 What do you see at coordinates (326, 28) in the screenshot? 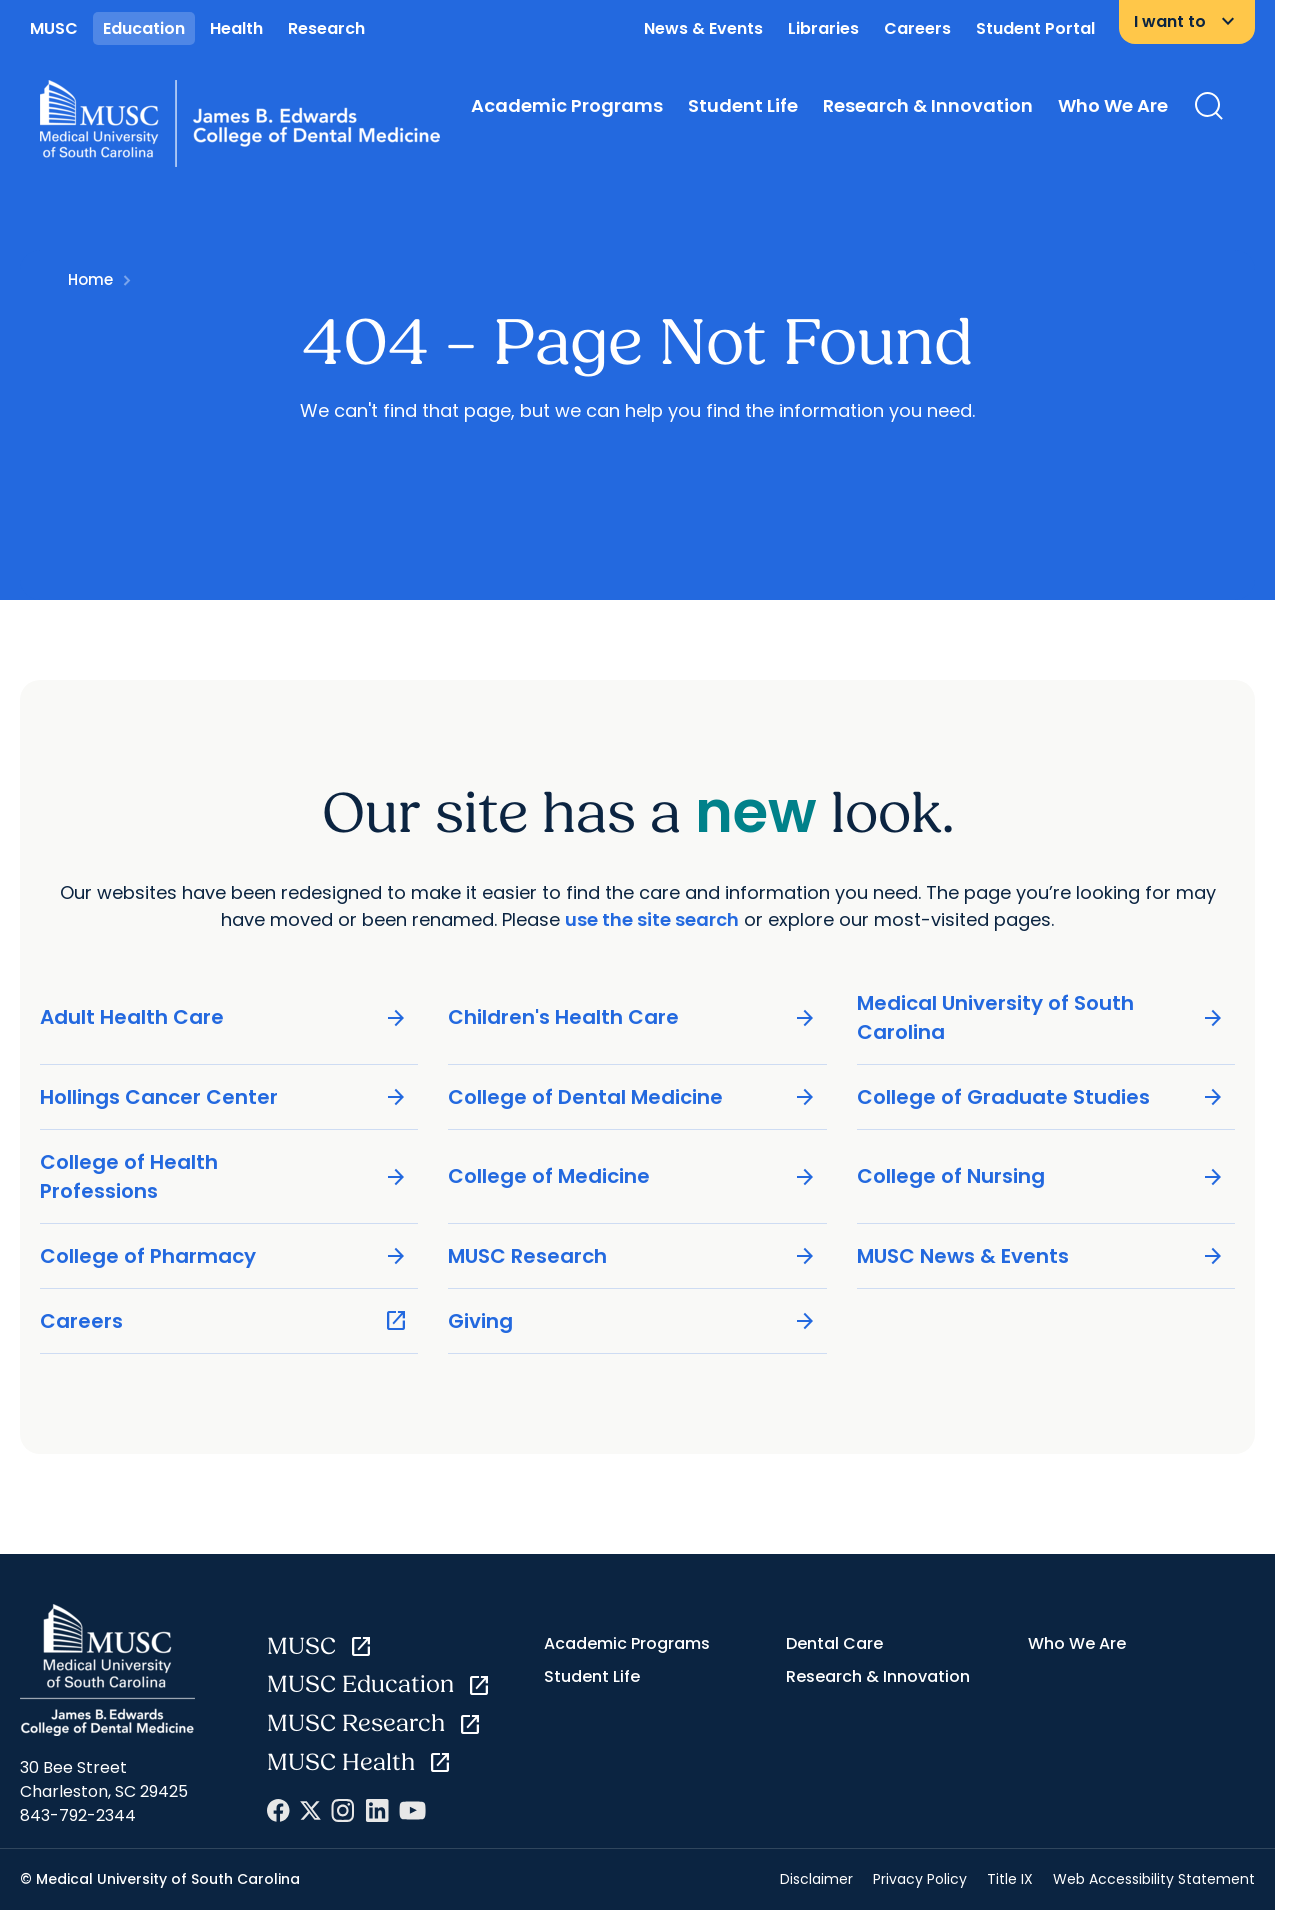
I see `Research` at bounding box center [326, 28].